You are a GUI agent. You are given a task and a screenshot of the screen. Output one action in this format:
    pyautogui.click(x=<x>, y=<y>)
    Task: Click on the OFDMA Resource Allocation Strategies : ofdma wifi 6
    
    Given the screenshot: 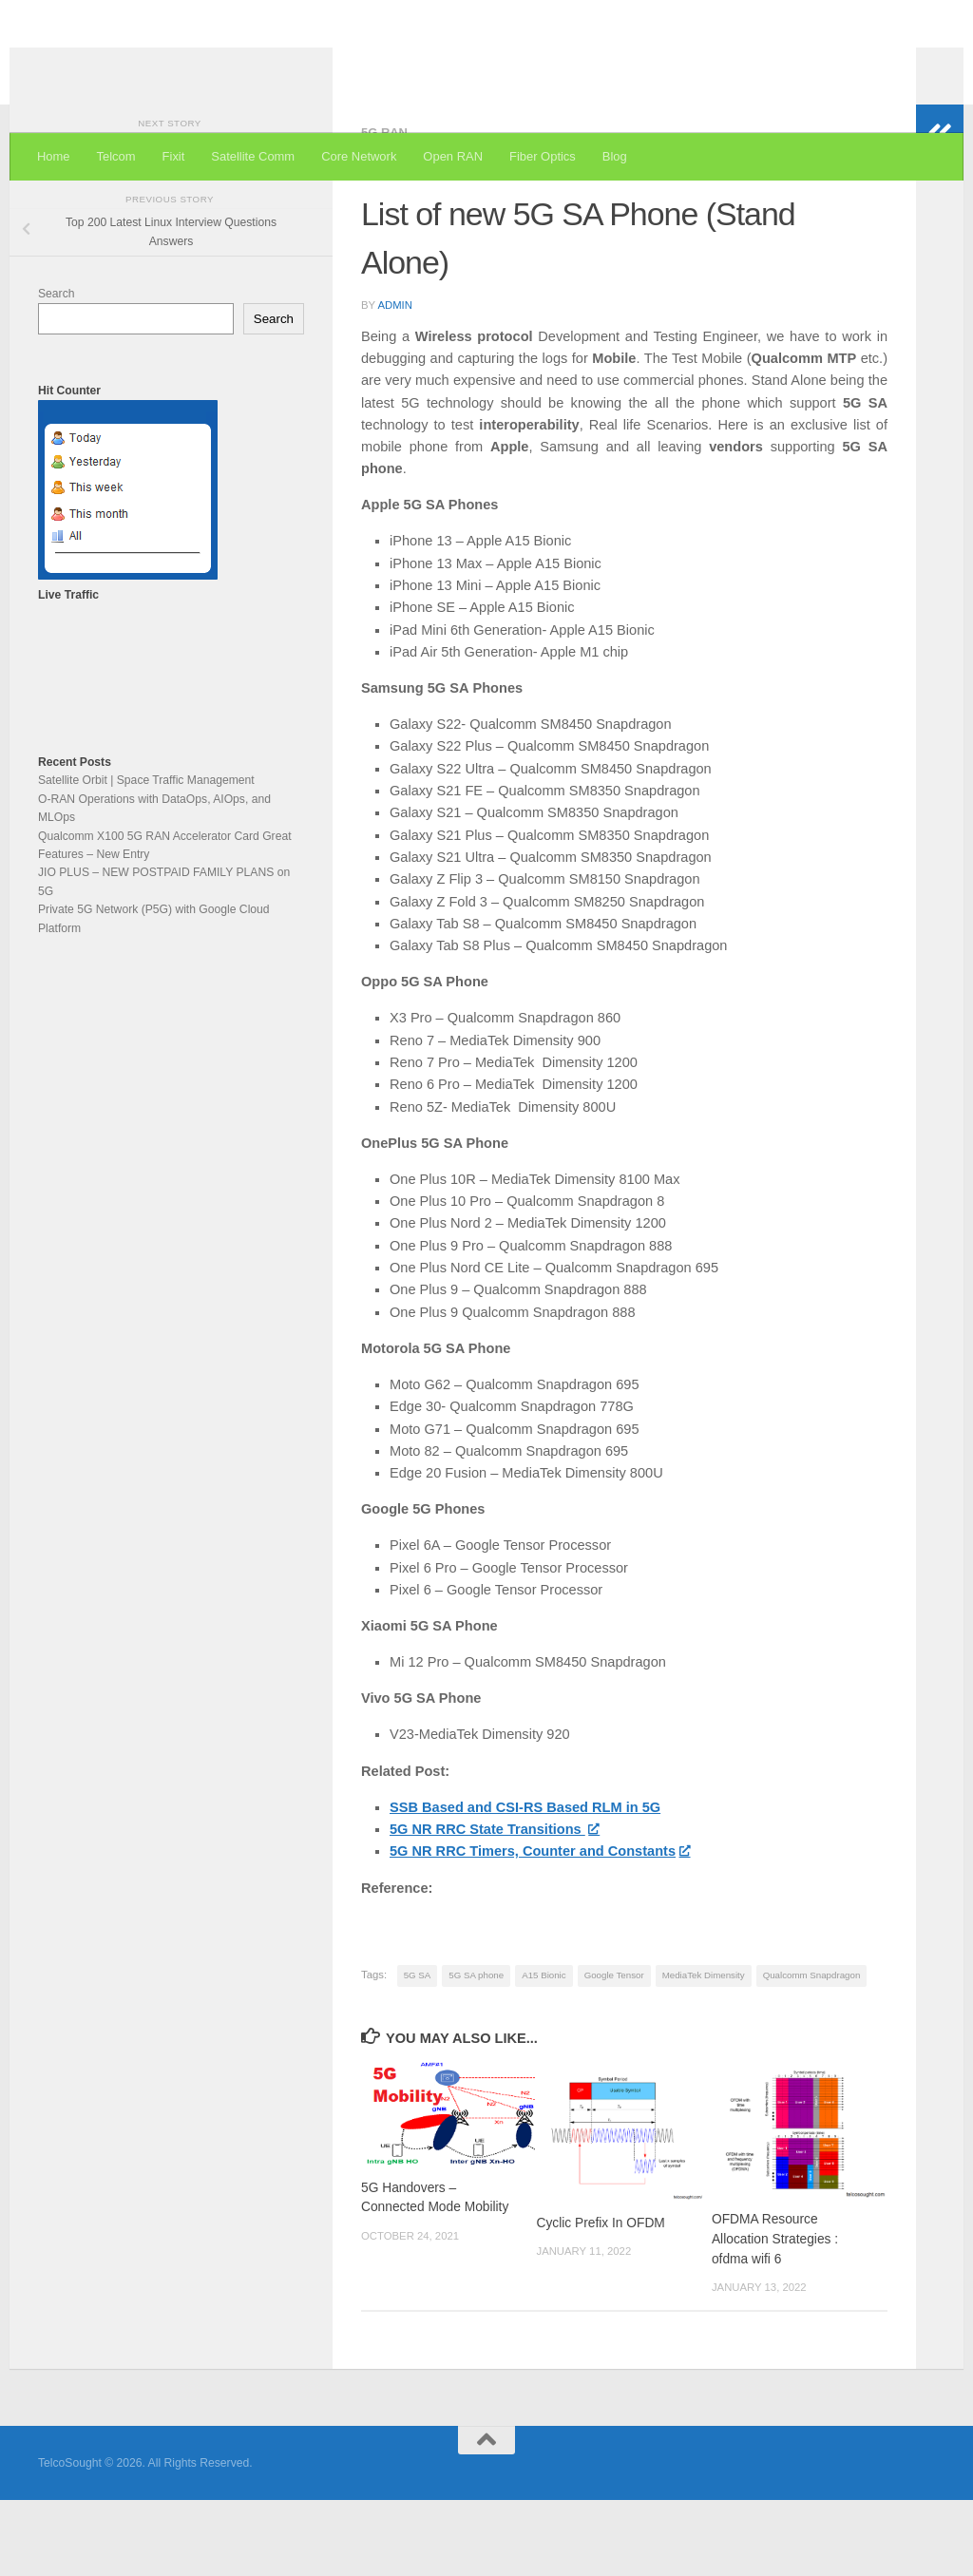 What is the action you would take?
    pyautogui.click(x=775, y=2314)
    